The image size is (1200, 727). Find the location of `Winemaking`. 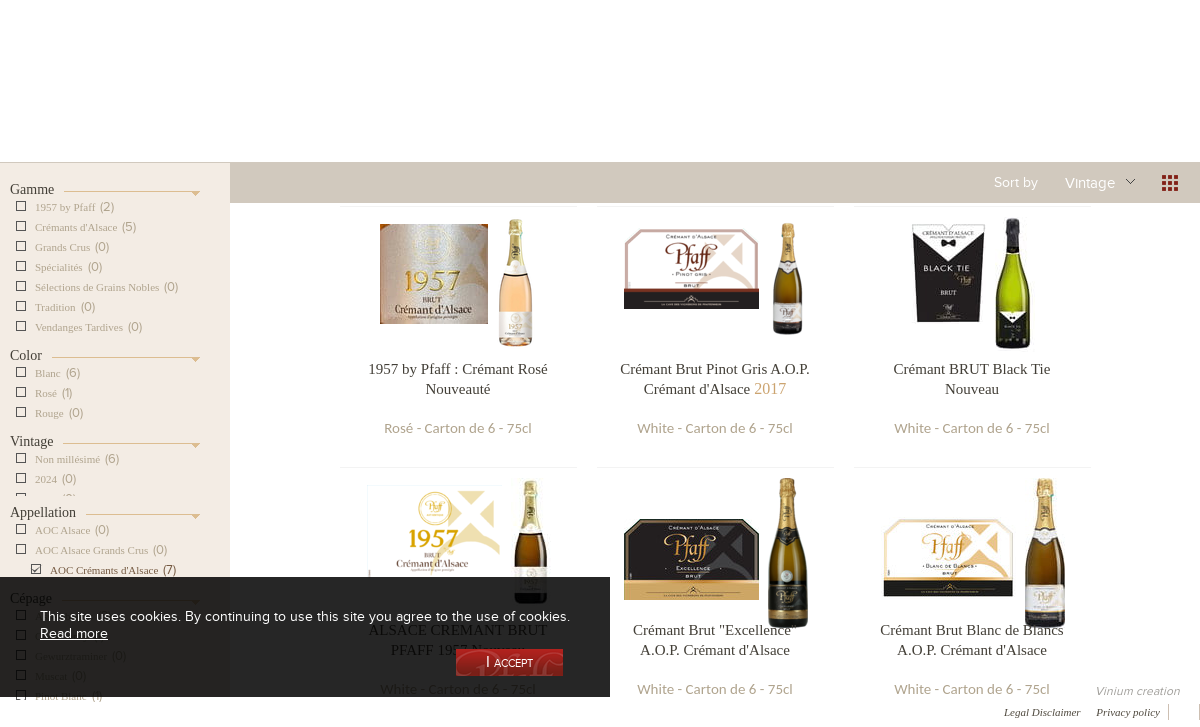

Winemaking is located at coordinates (813, 103).